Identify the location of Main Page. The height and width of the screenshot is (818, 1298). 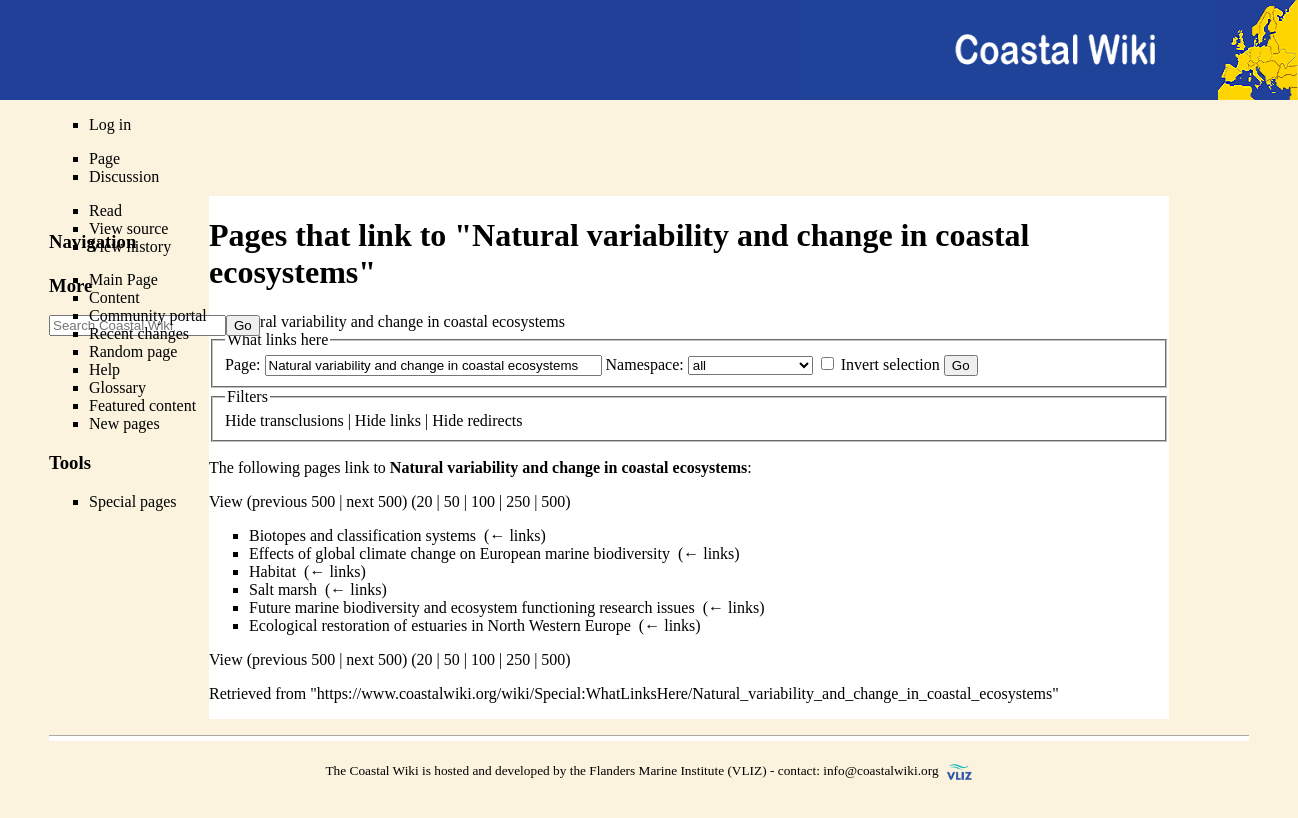
(123, 279).